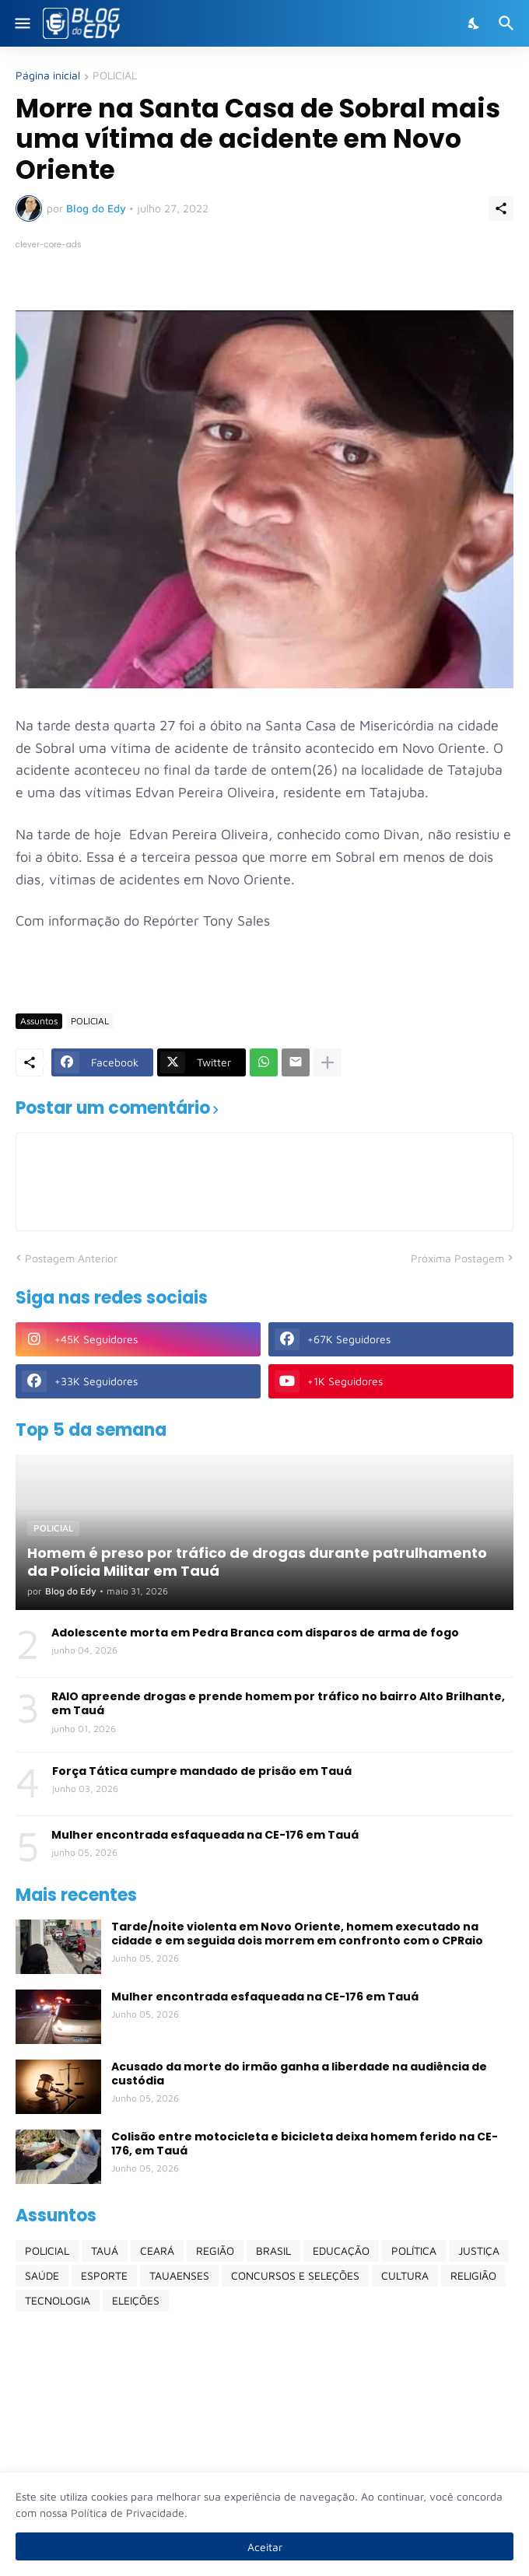  I want to click on [Dark Mode], so click(475, 23).